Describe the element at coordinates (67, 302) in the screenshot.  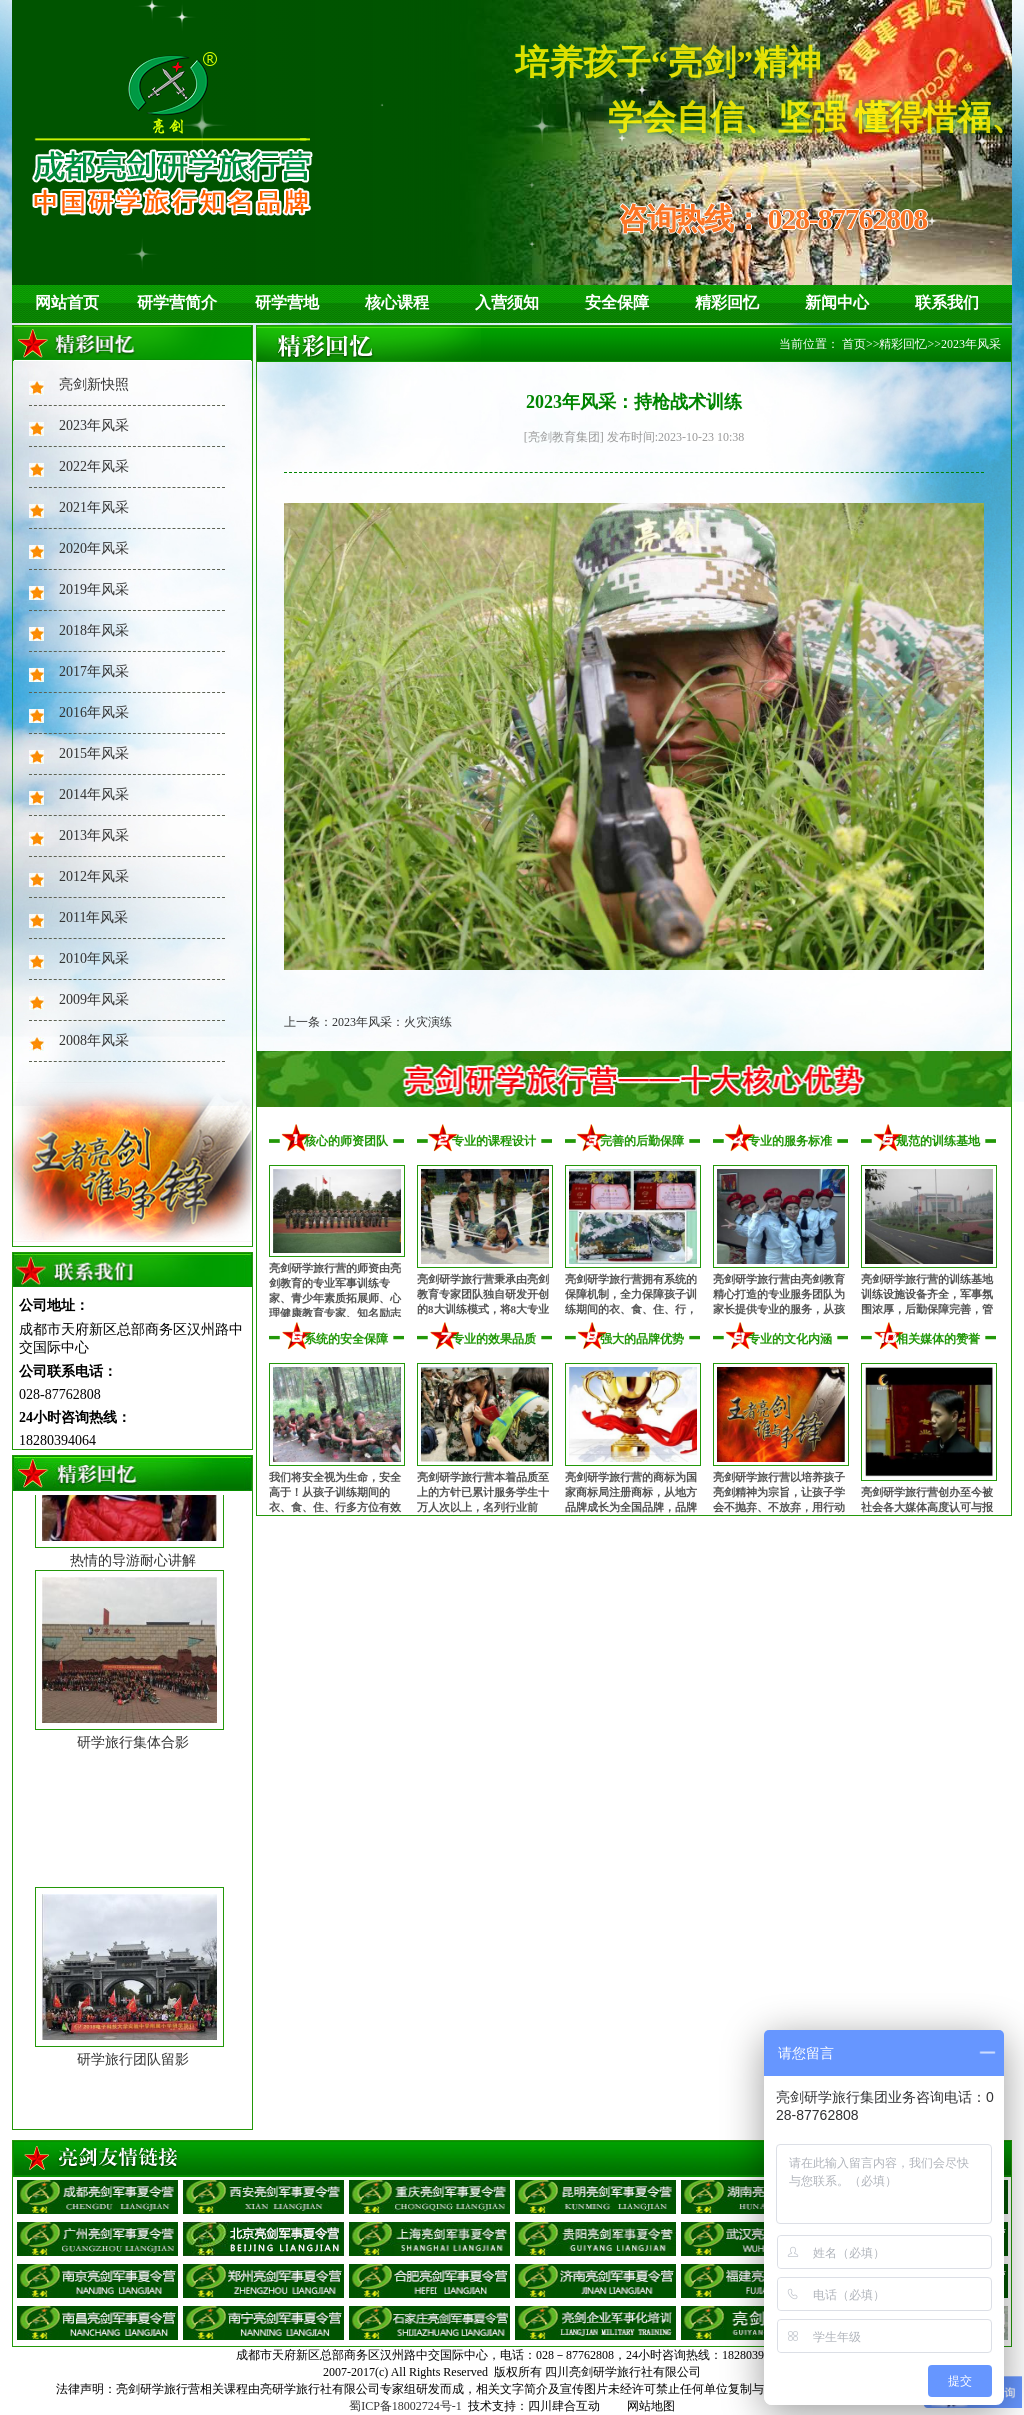
I see `网站首页` at that location.